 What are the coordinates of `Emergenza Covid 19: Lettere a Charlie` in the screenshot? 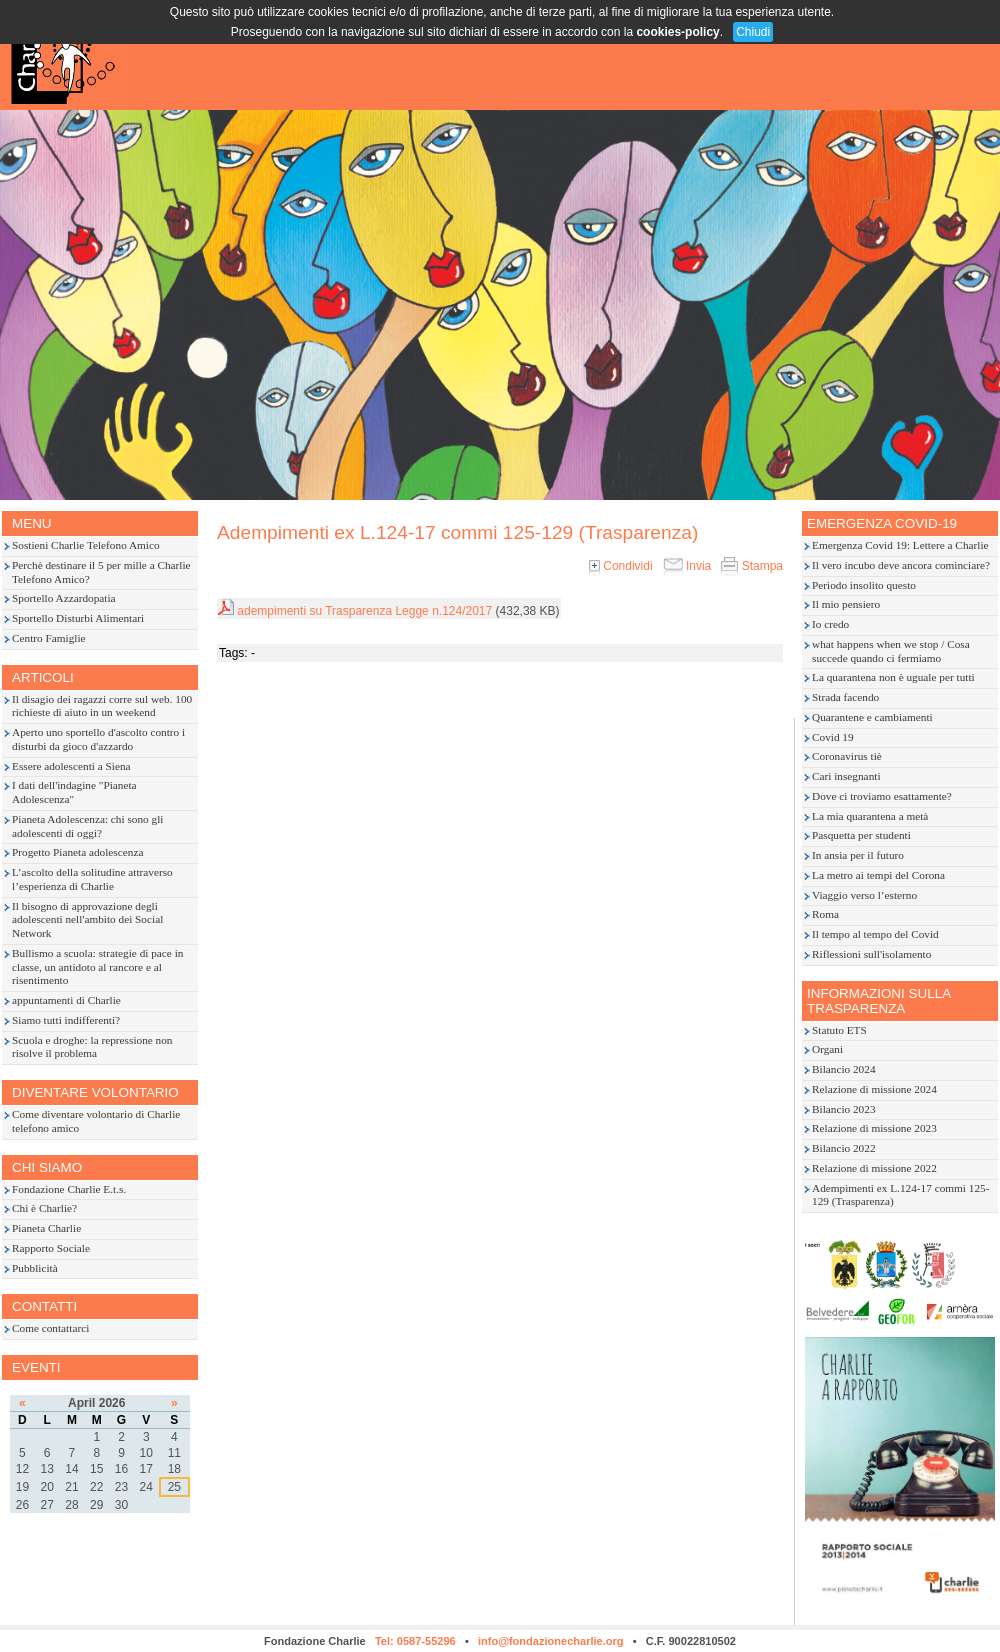 It's located at (900, 545).